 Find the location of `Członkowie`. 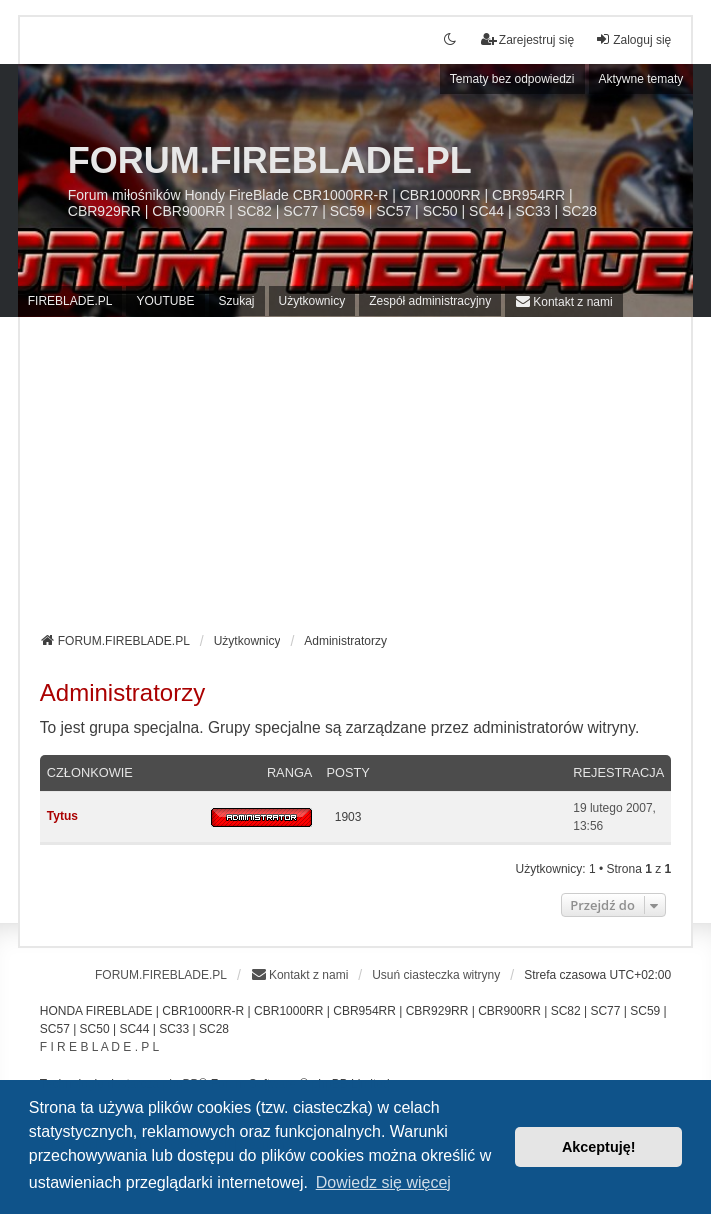

Członkowie is located at coordinates (90, 772).